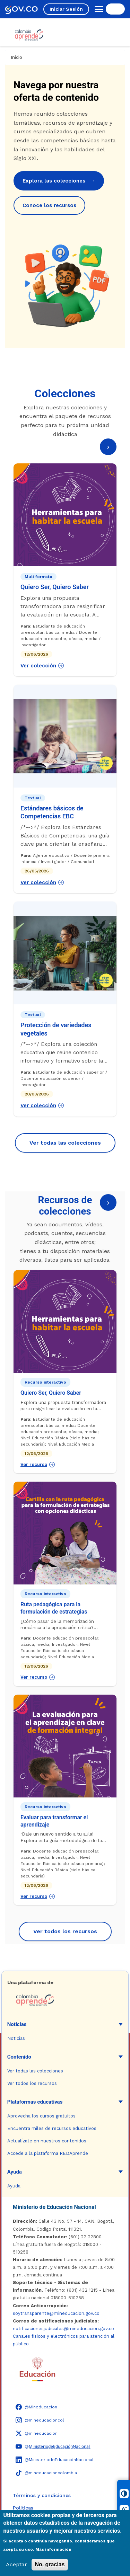 The width and height of the screenshot is (130, 2576). Describe the element at coordinates (53, 2549) in the screenshot. I see `Más información` at that location.